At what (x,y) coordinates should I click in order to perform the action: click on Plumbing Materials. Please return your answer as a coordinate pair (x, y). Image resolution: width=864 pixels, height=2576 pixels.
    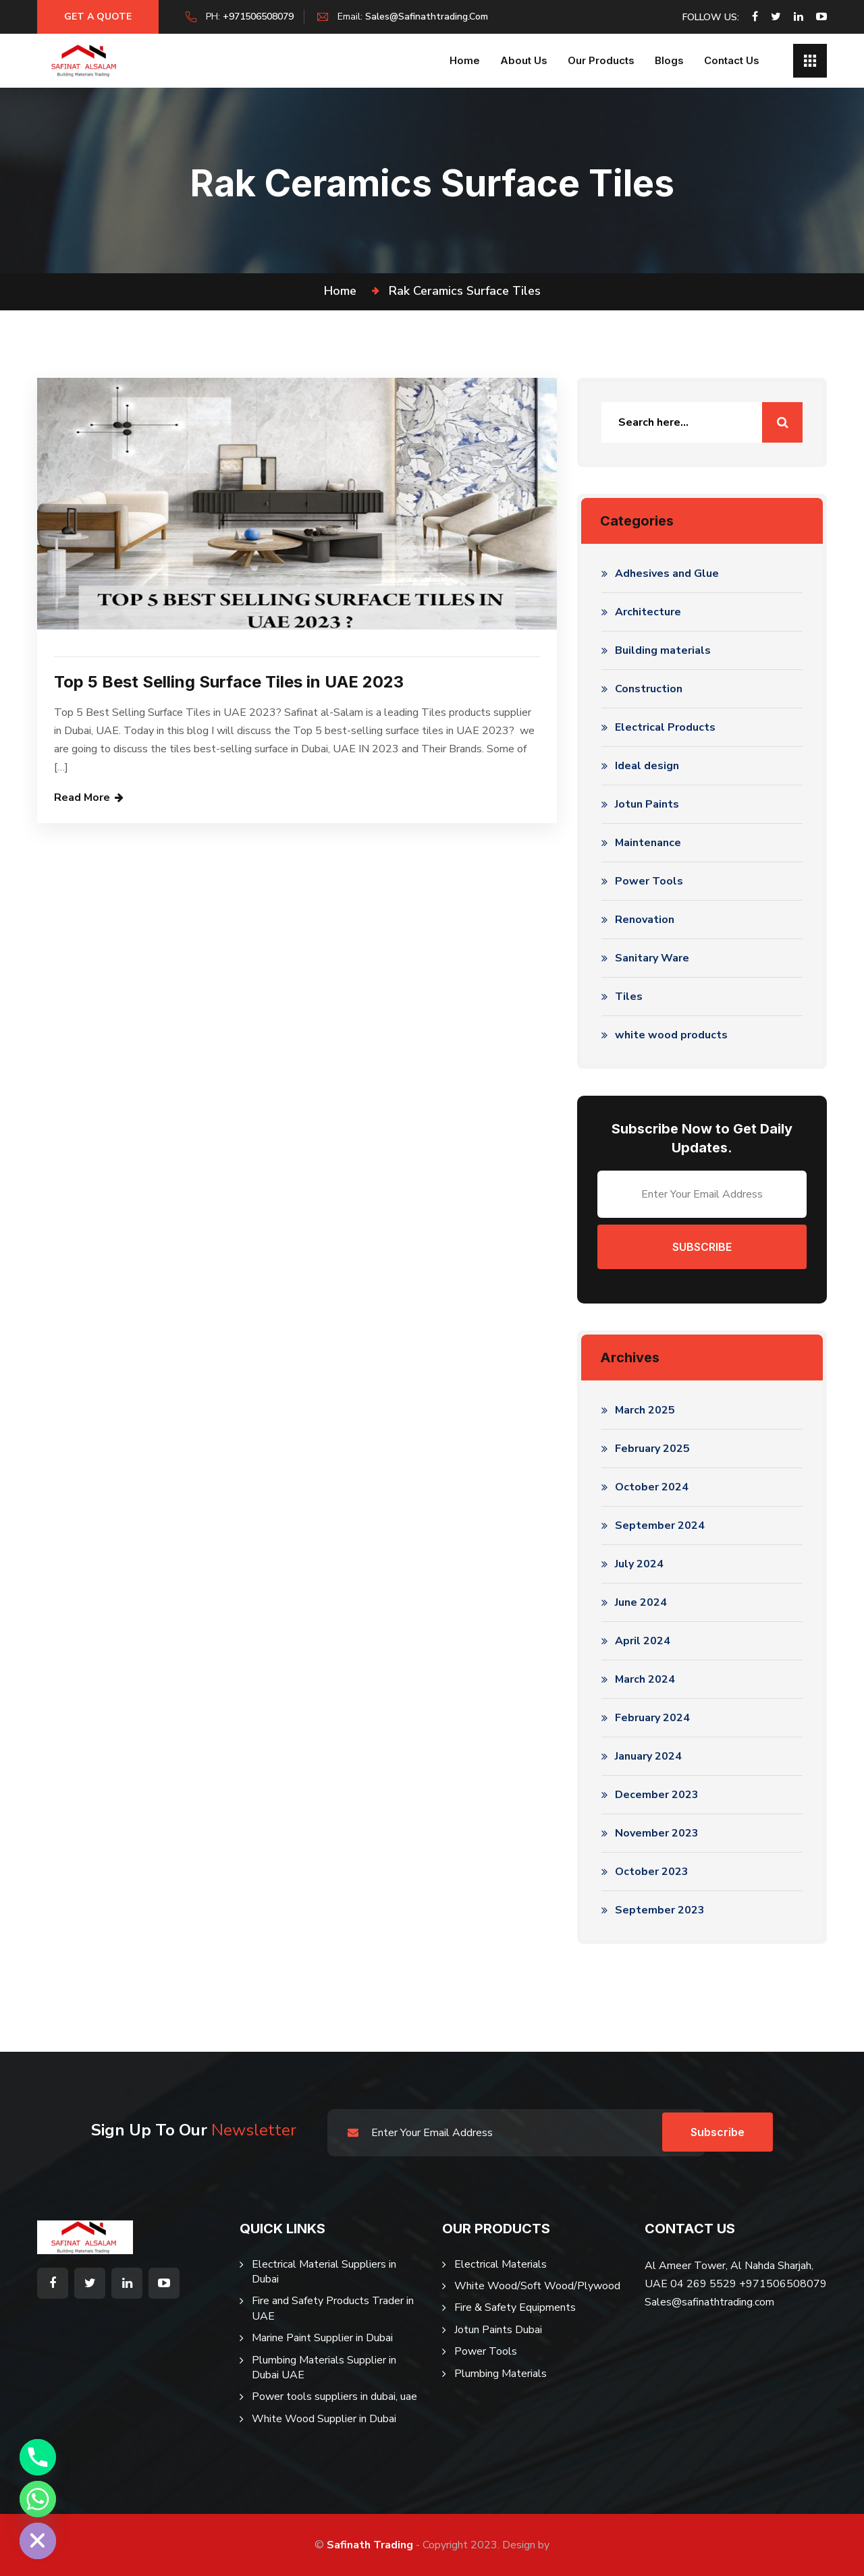
    Looking at the image, I should click on (500, 2373).